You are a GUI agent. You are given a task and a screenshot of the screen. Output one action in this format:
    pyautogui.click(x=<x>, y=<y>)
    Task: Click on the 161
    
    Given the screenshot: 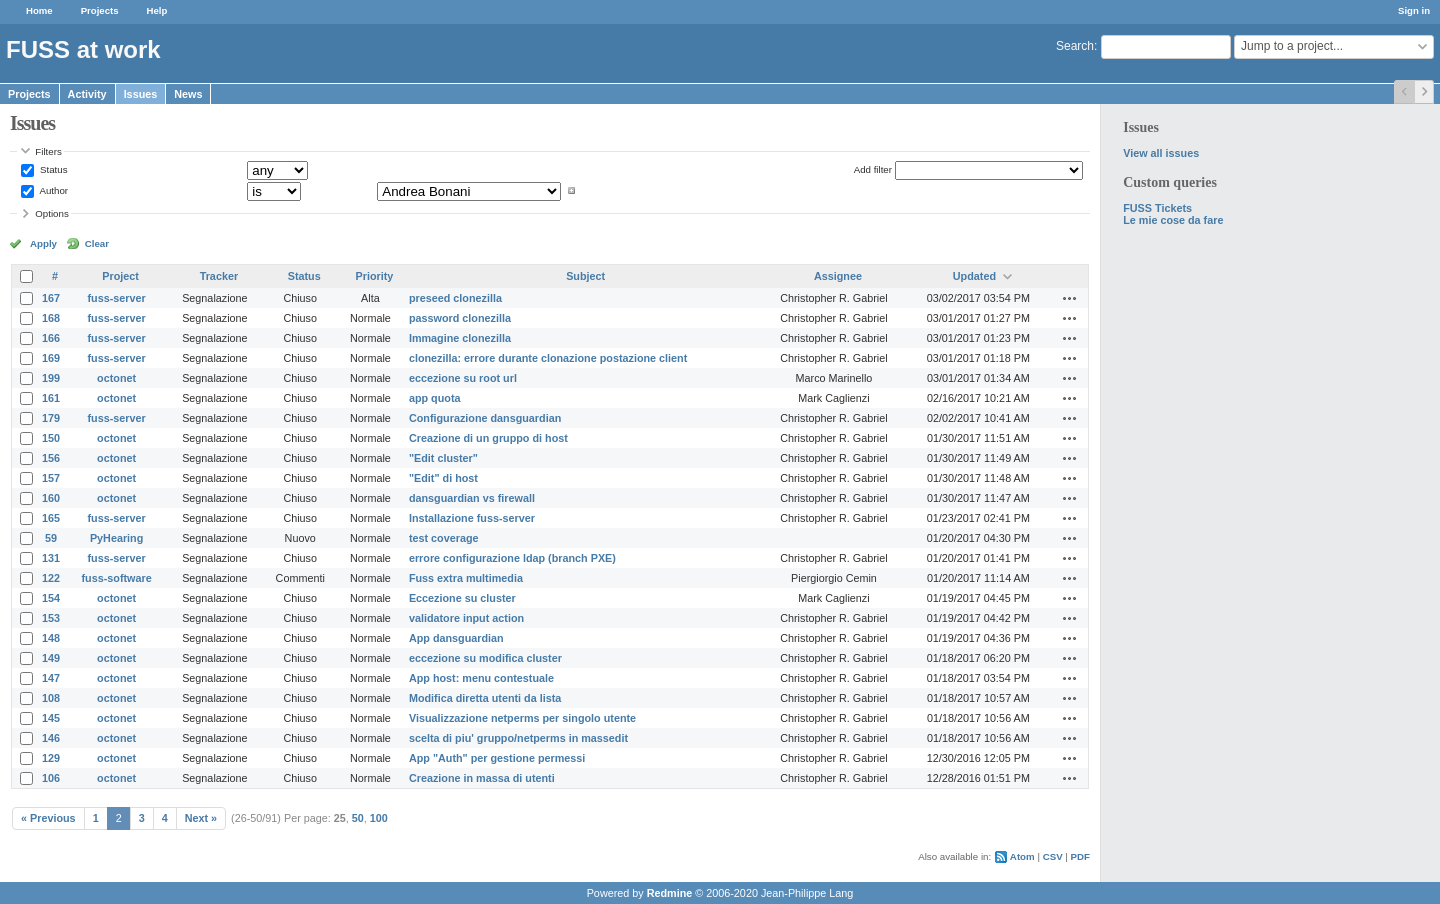 What is the action you would take?
    pyautogui.click(x=51, y=398)
    